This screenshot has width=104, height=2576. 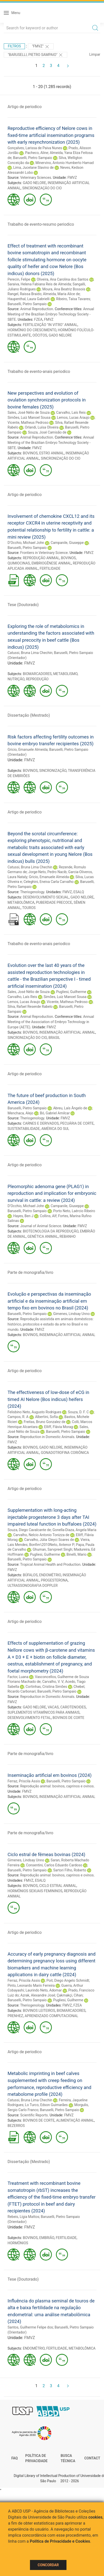 What do you see at coordinates (76, 1554) in the screenshot?
I see `Binelli, Mario` at bounding box center [76, 1554].